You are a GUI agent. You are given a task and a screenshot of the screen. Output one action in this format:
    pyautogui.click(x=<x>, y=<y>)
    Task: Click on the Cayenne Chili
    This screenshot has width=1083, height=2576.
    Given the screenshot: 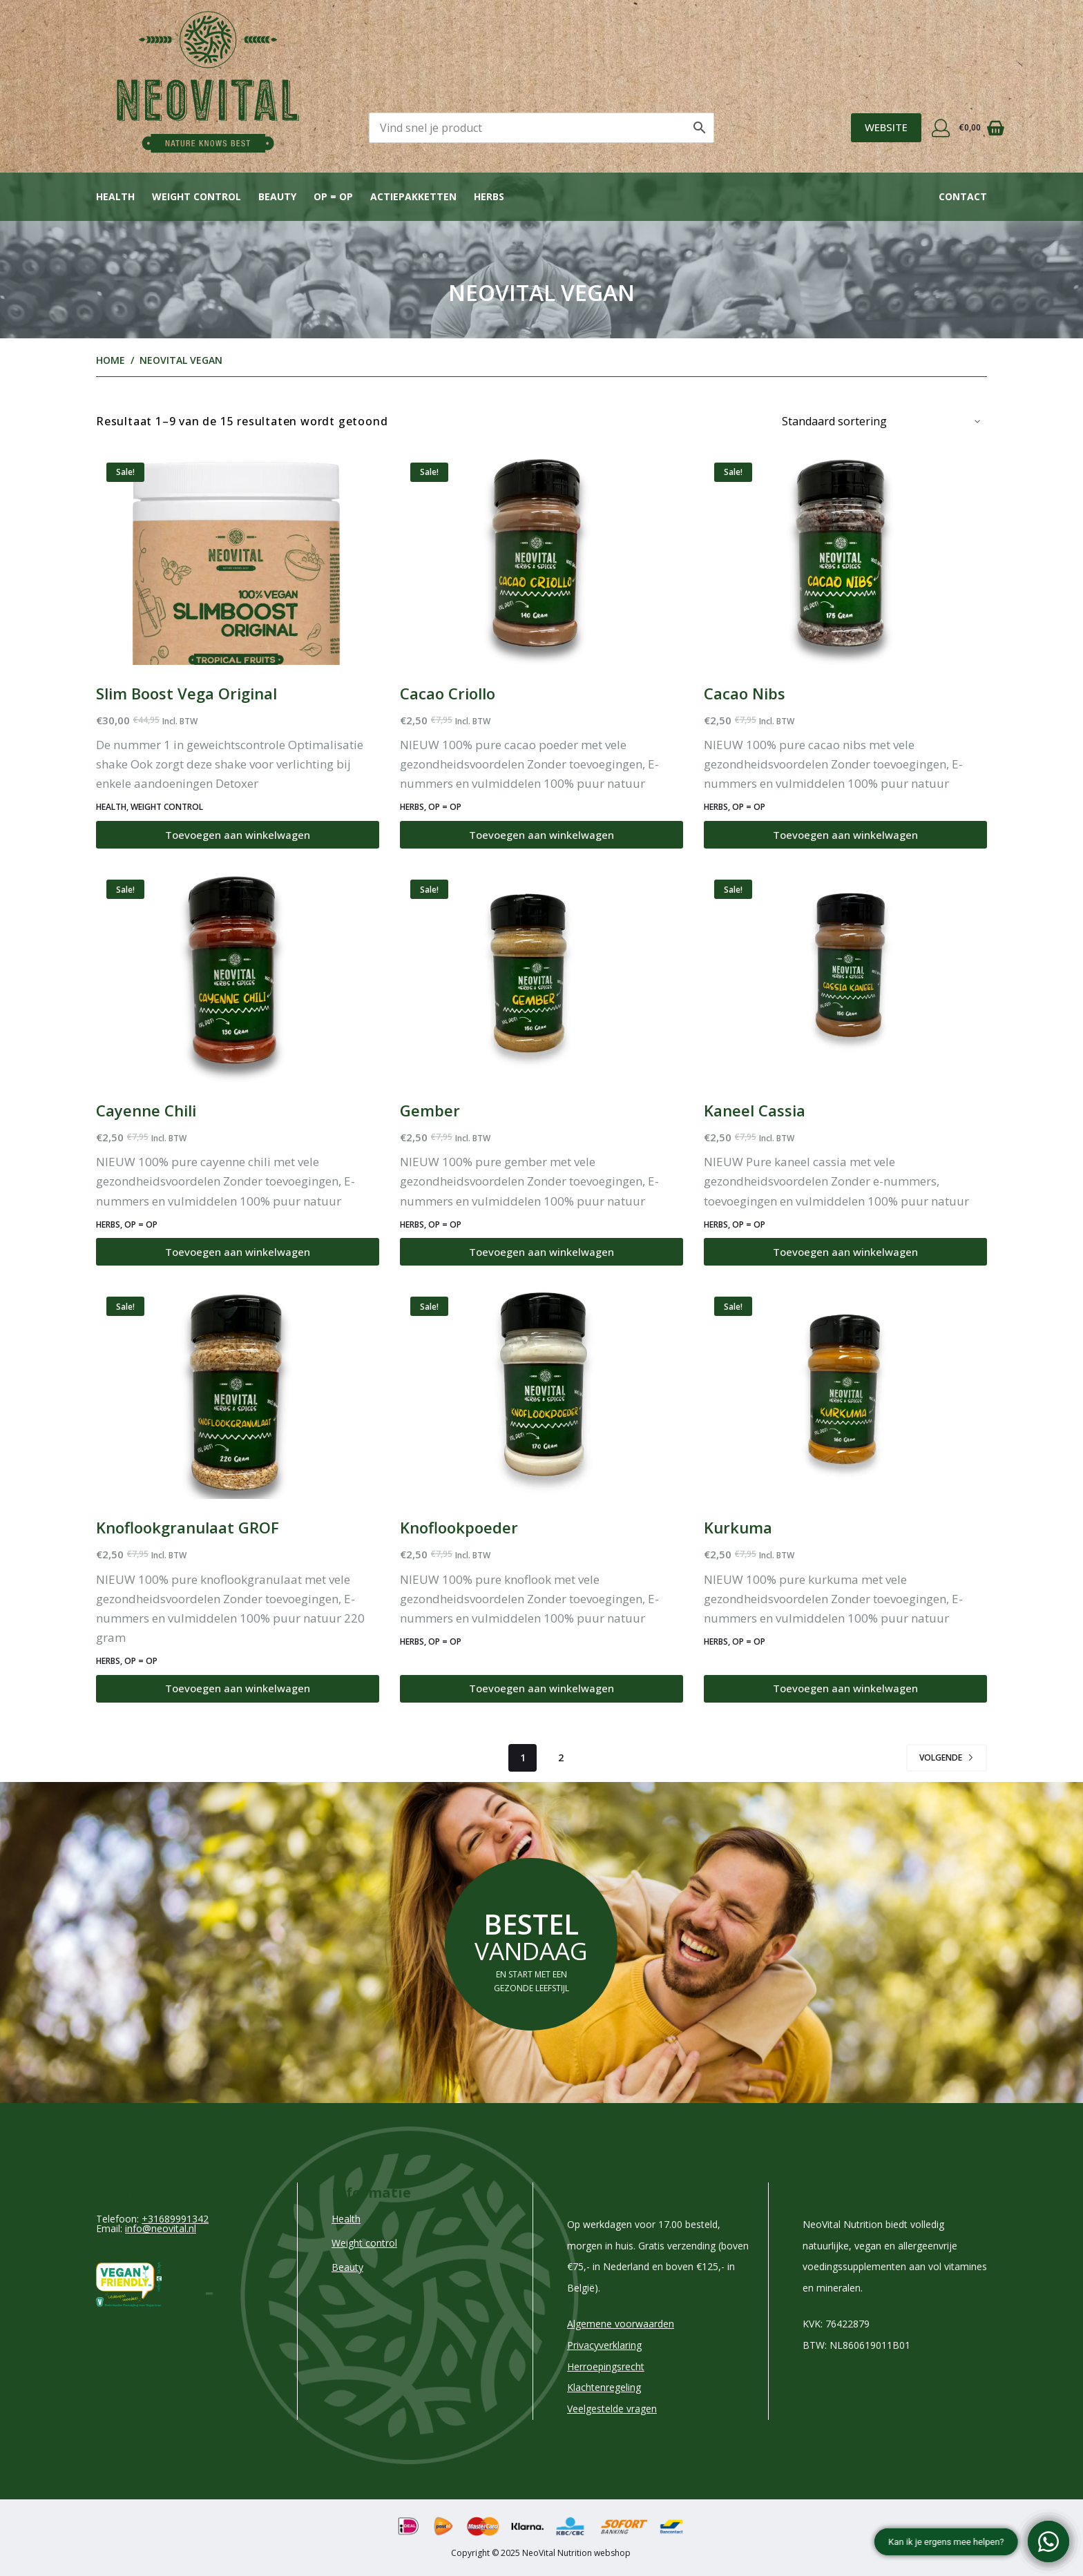 What is the action you would take?
    pyautogui.click(x=146, y=1110)
    